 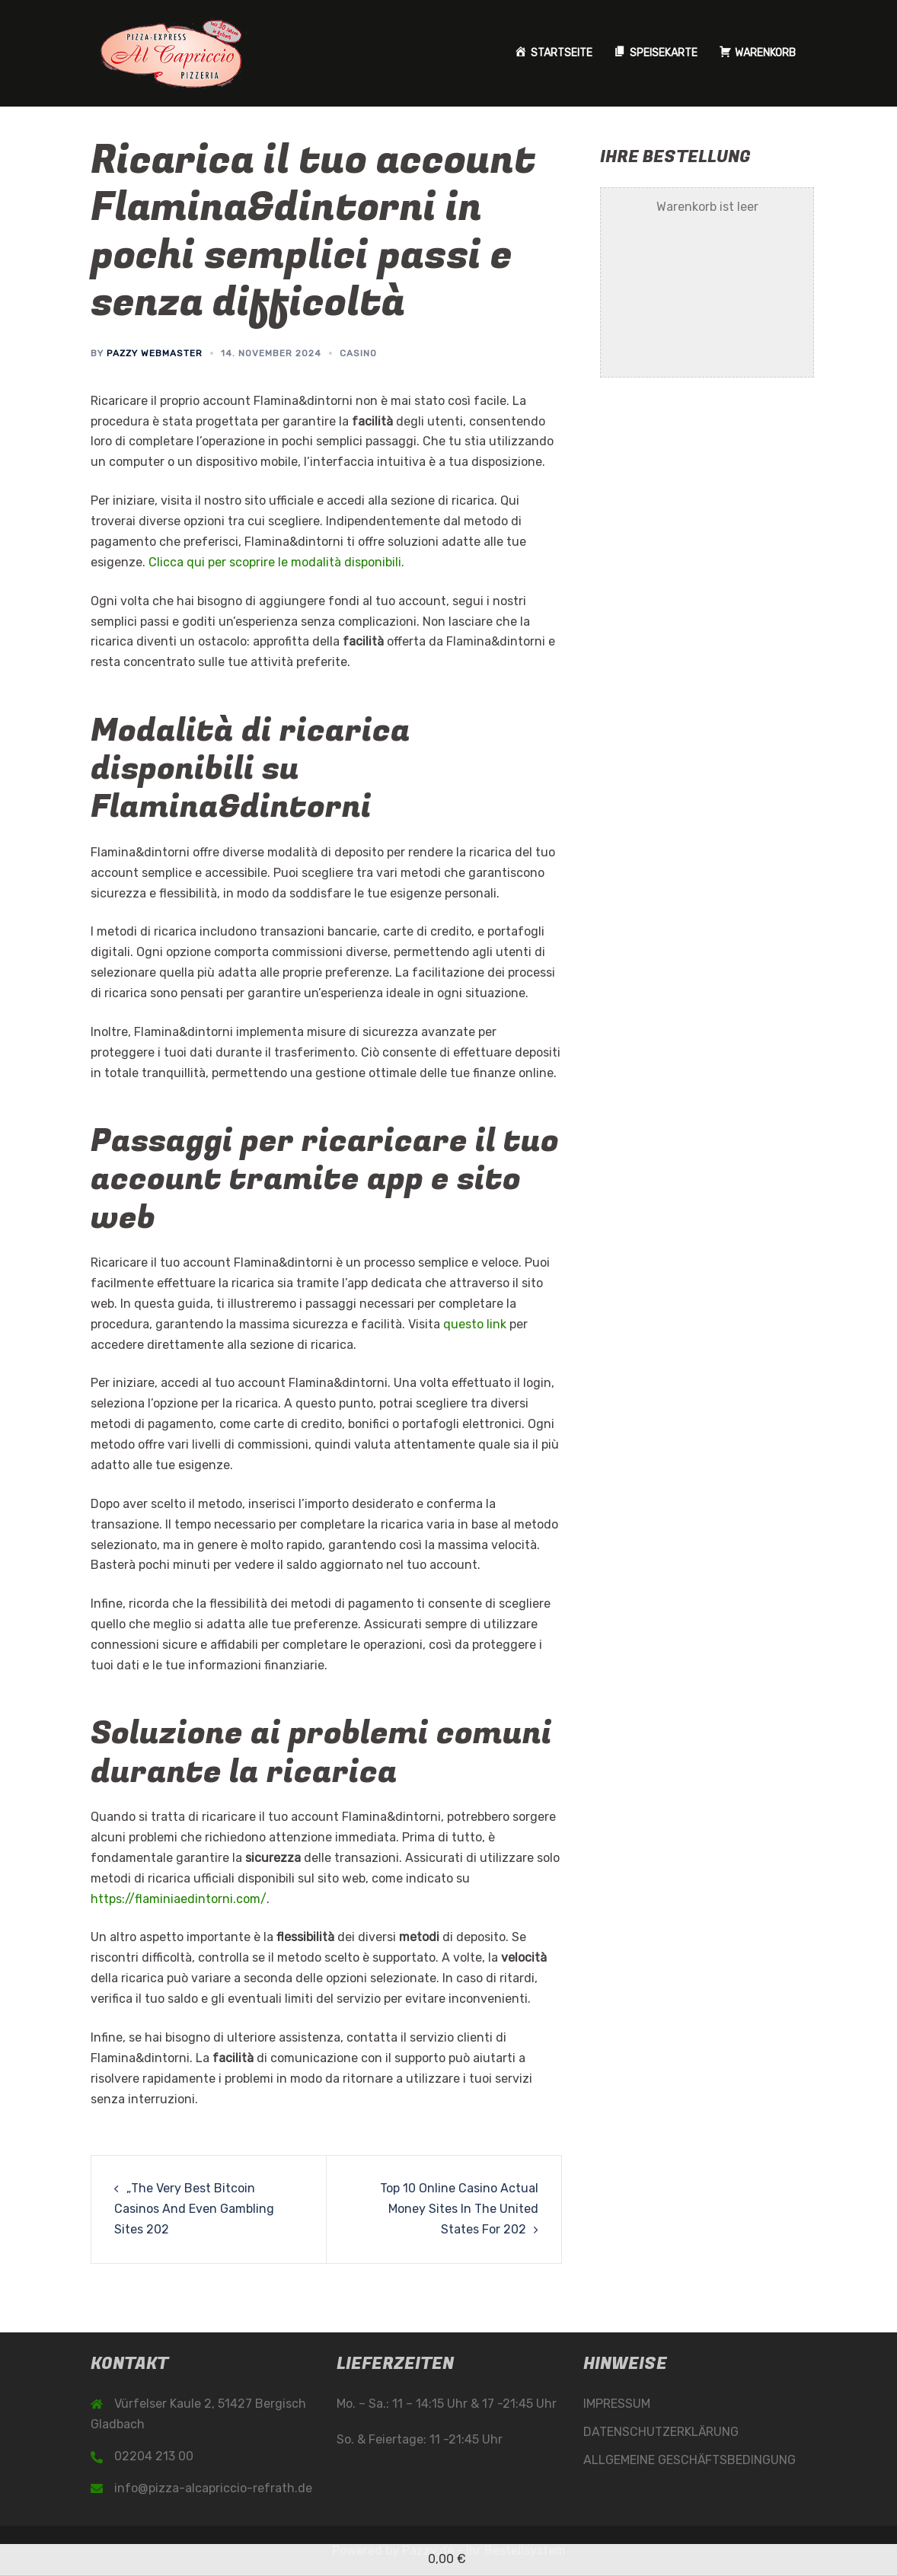 What do you see at coordinates (276, 562) in the screenshot?
I see `Clicca qui per scoprire le modalità disponibili.` at bounding box center [276, 562].